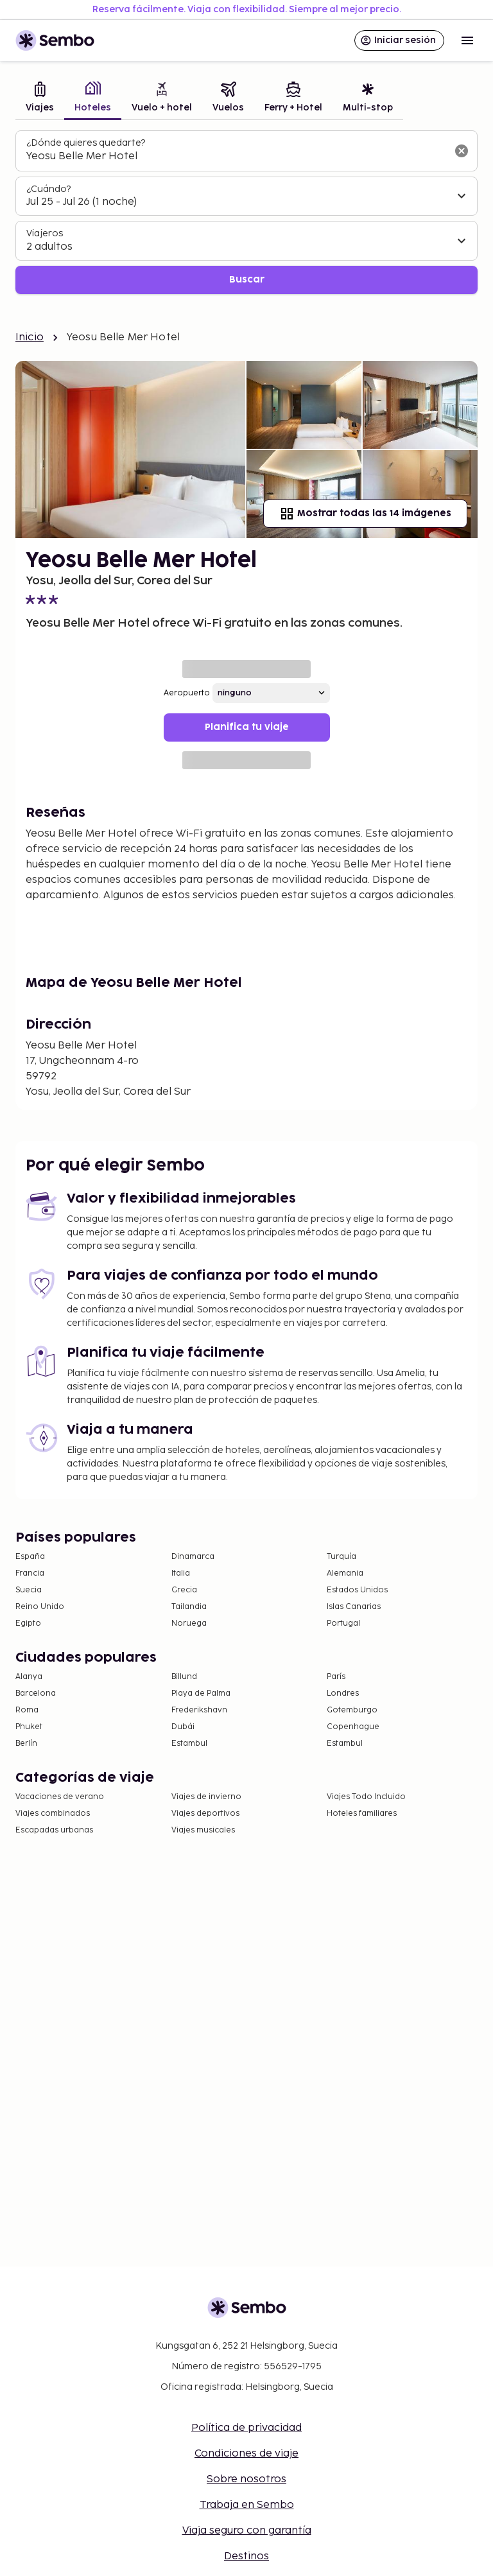 The height and width of the screenshot is (2576, 493). I want to click on [combobox], so click(236, 156).